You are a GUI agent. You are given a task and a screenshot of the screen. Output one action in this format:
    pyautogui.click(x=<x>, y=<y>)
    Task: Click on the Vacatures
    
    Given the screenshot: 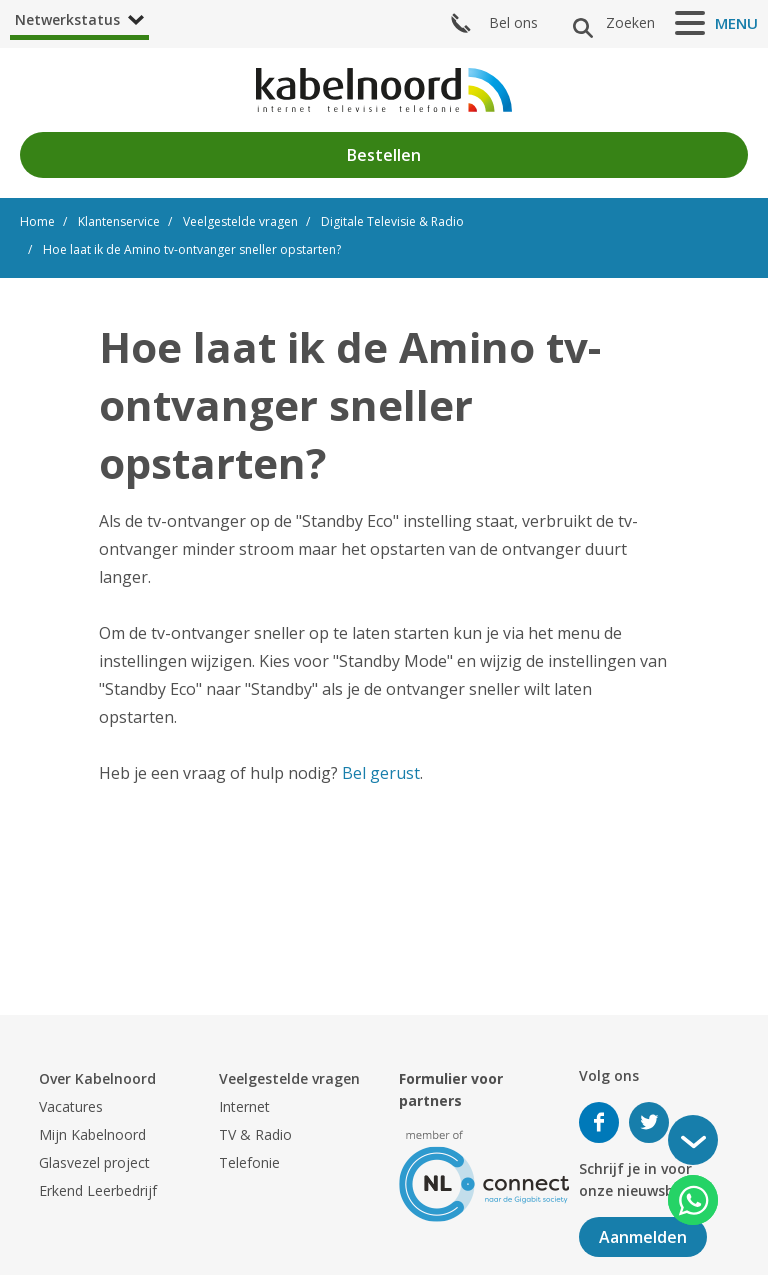 What is the action you would take?
    pyautogui.click(x=71, y=1106)
    